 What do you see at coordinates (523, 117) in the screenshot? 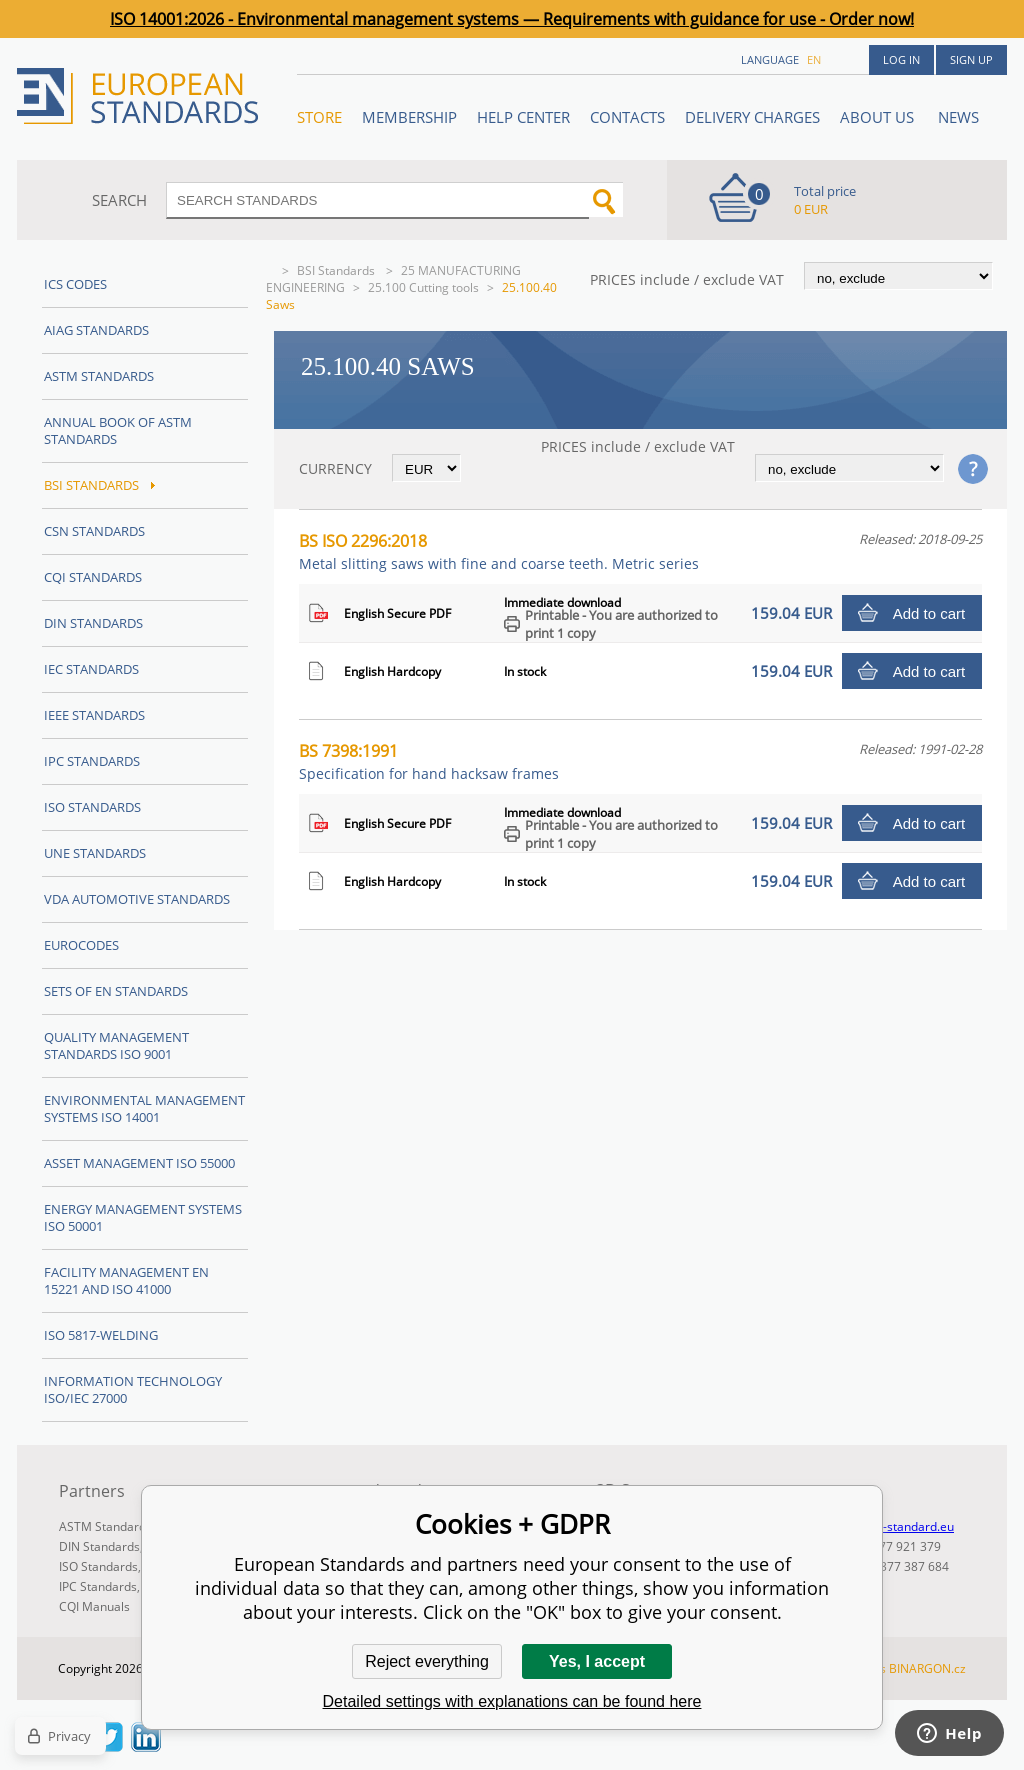
I see `Help center` at bounding box center [523, 117].